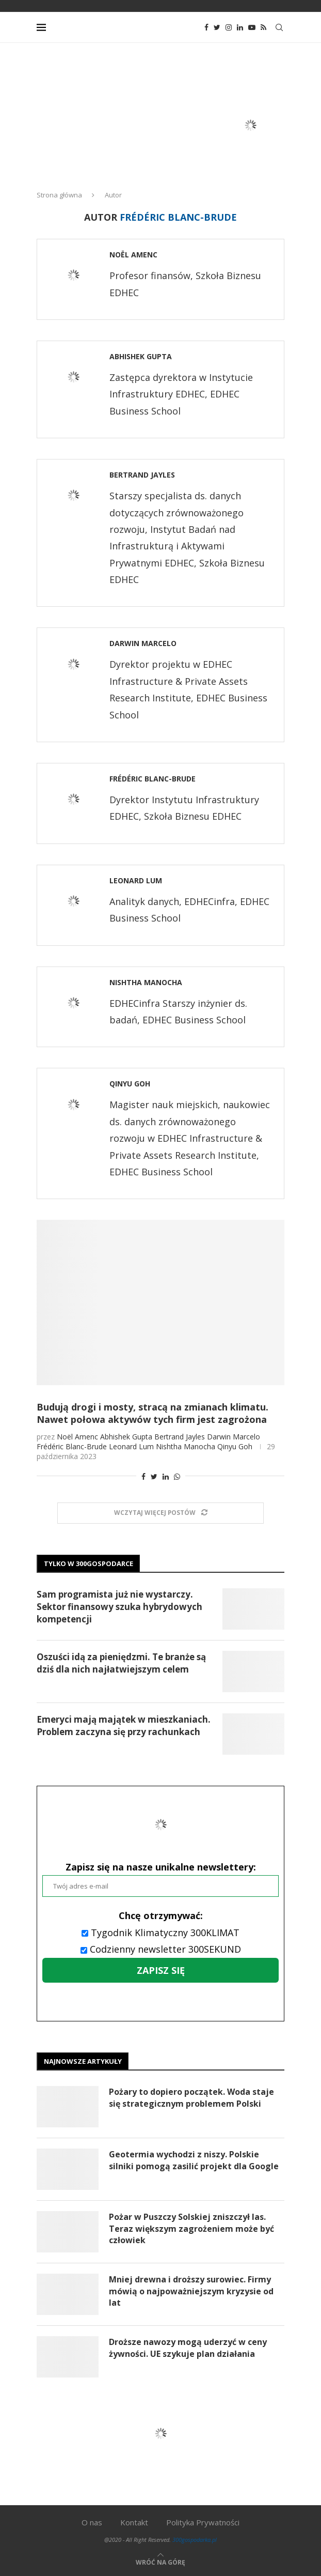 The image size is (321, 2576). What do you see at coordinates (121, 1663) in the screenshot?
I see `Oszuści idą za pieniędzmi. Te branże są dziś dla nich najłatwiejszym celem` at bounding box center [121, 1663].